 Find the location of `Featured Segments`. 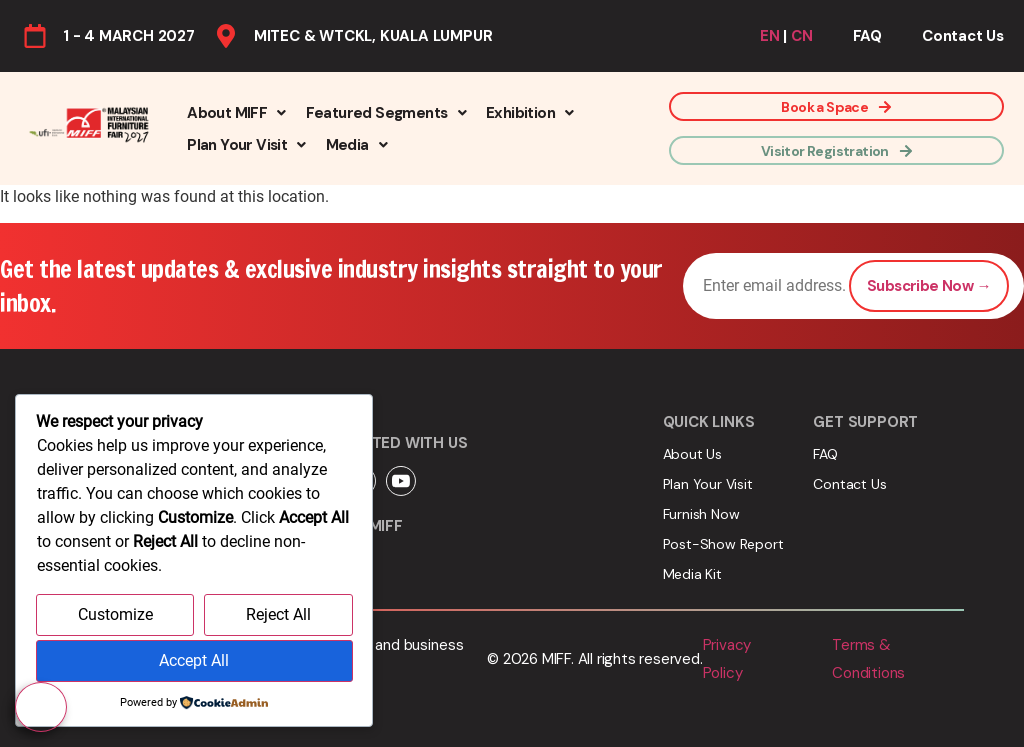

Featured Segments is located at coordinates (386, 113).